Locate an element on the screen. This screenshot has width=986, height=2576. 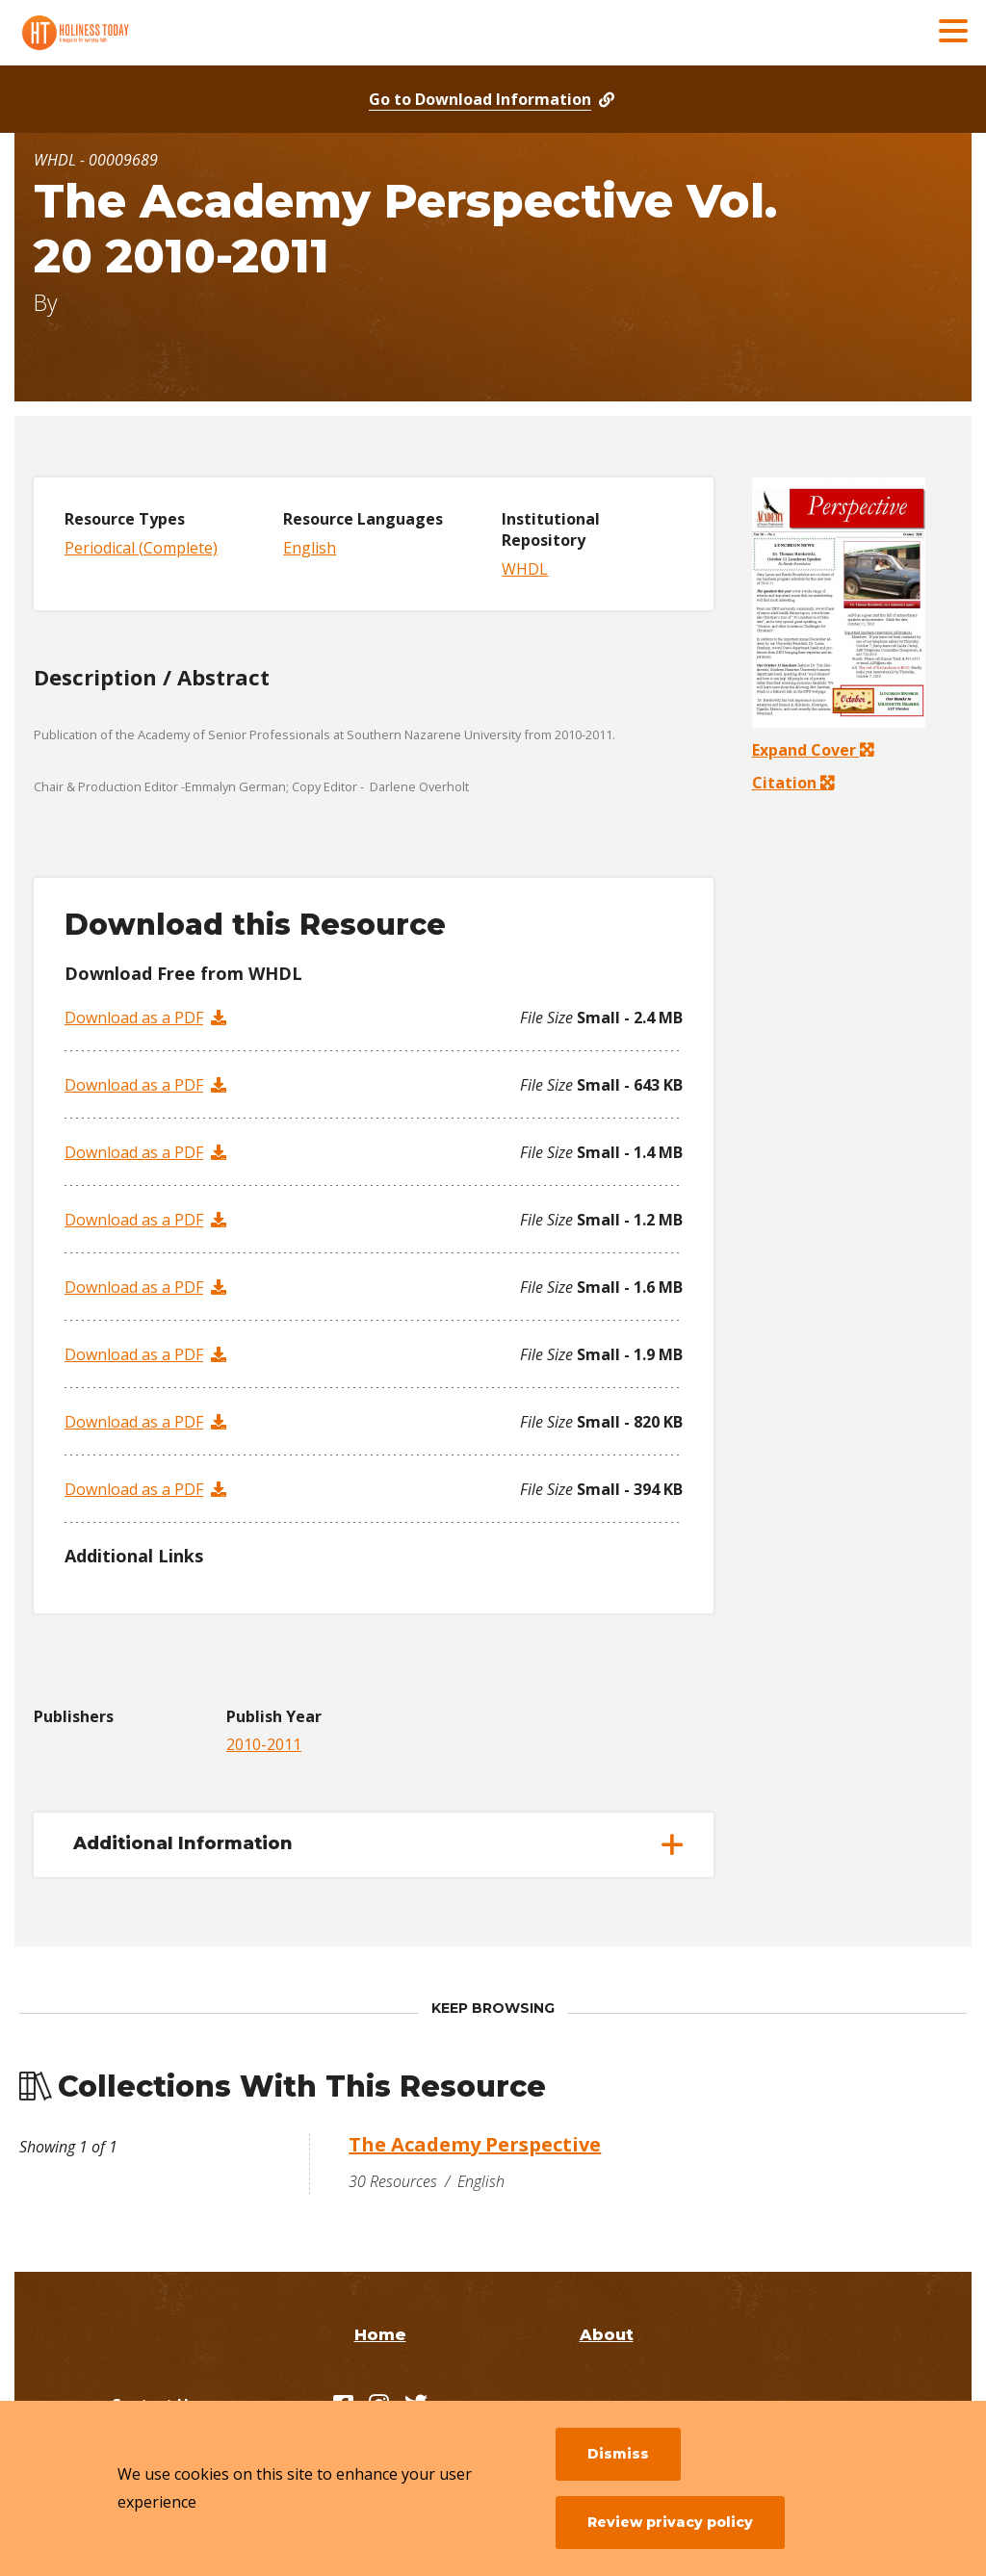
[Holiness Today] is located at coordinates (158, 32).